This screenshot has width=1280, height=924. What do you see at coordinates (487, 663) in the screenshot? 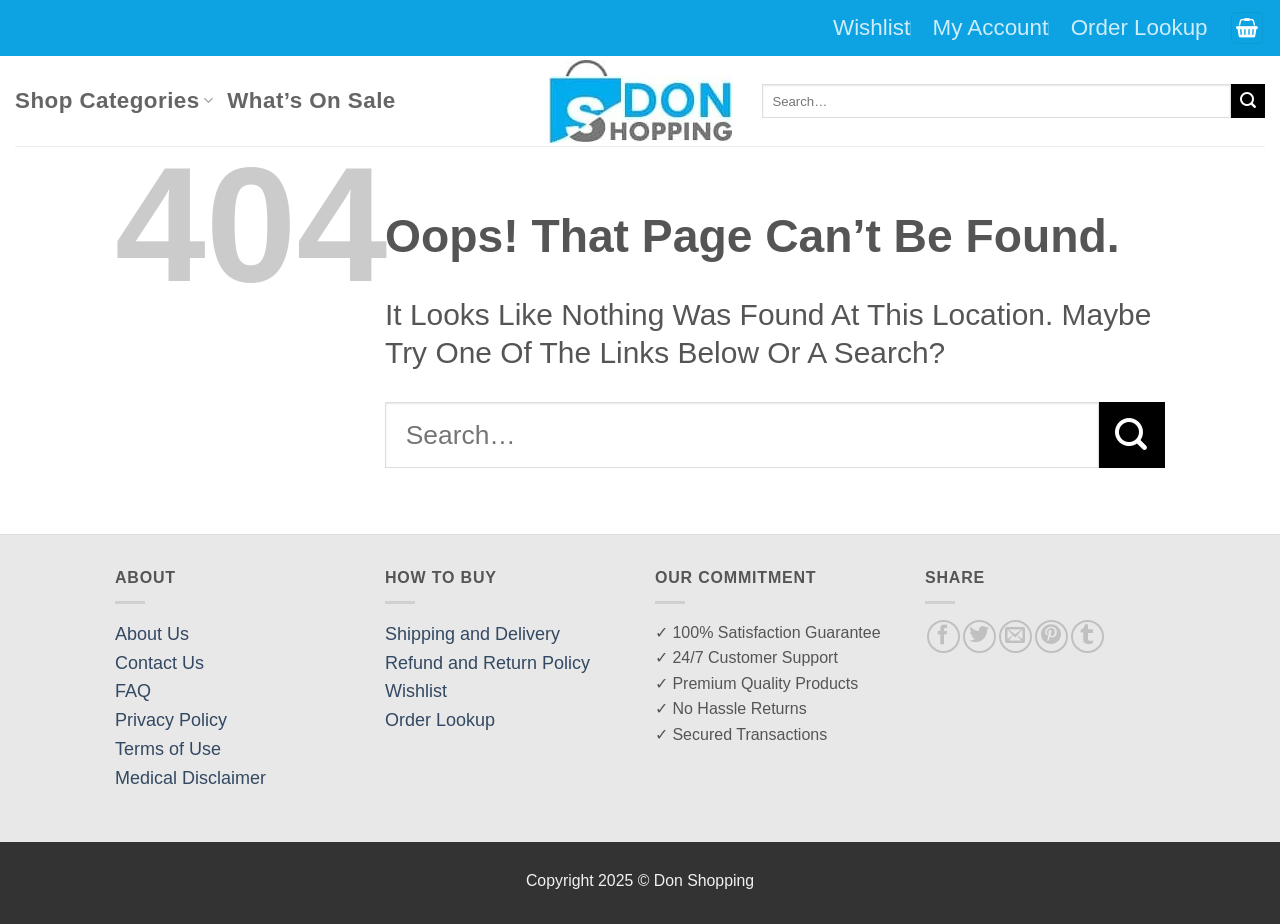
I see `Refund and Return Policy` at bounding box center [487, 663].